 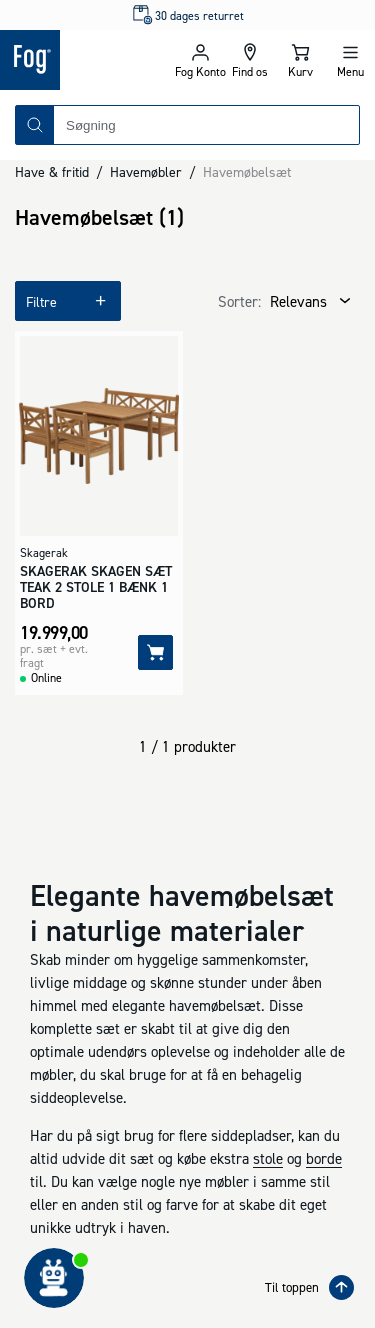 I want to click on [Tilføj], so click(x=155, y=652).